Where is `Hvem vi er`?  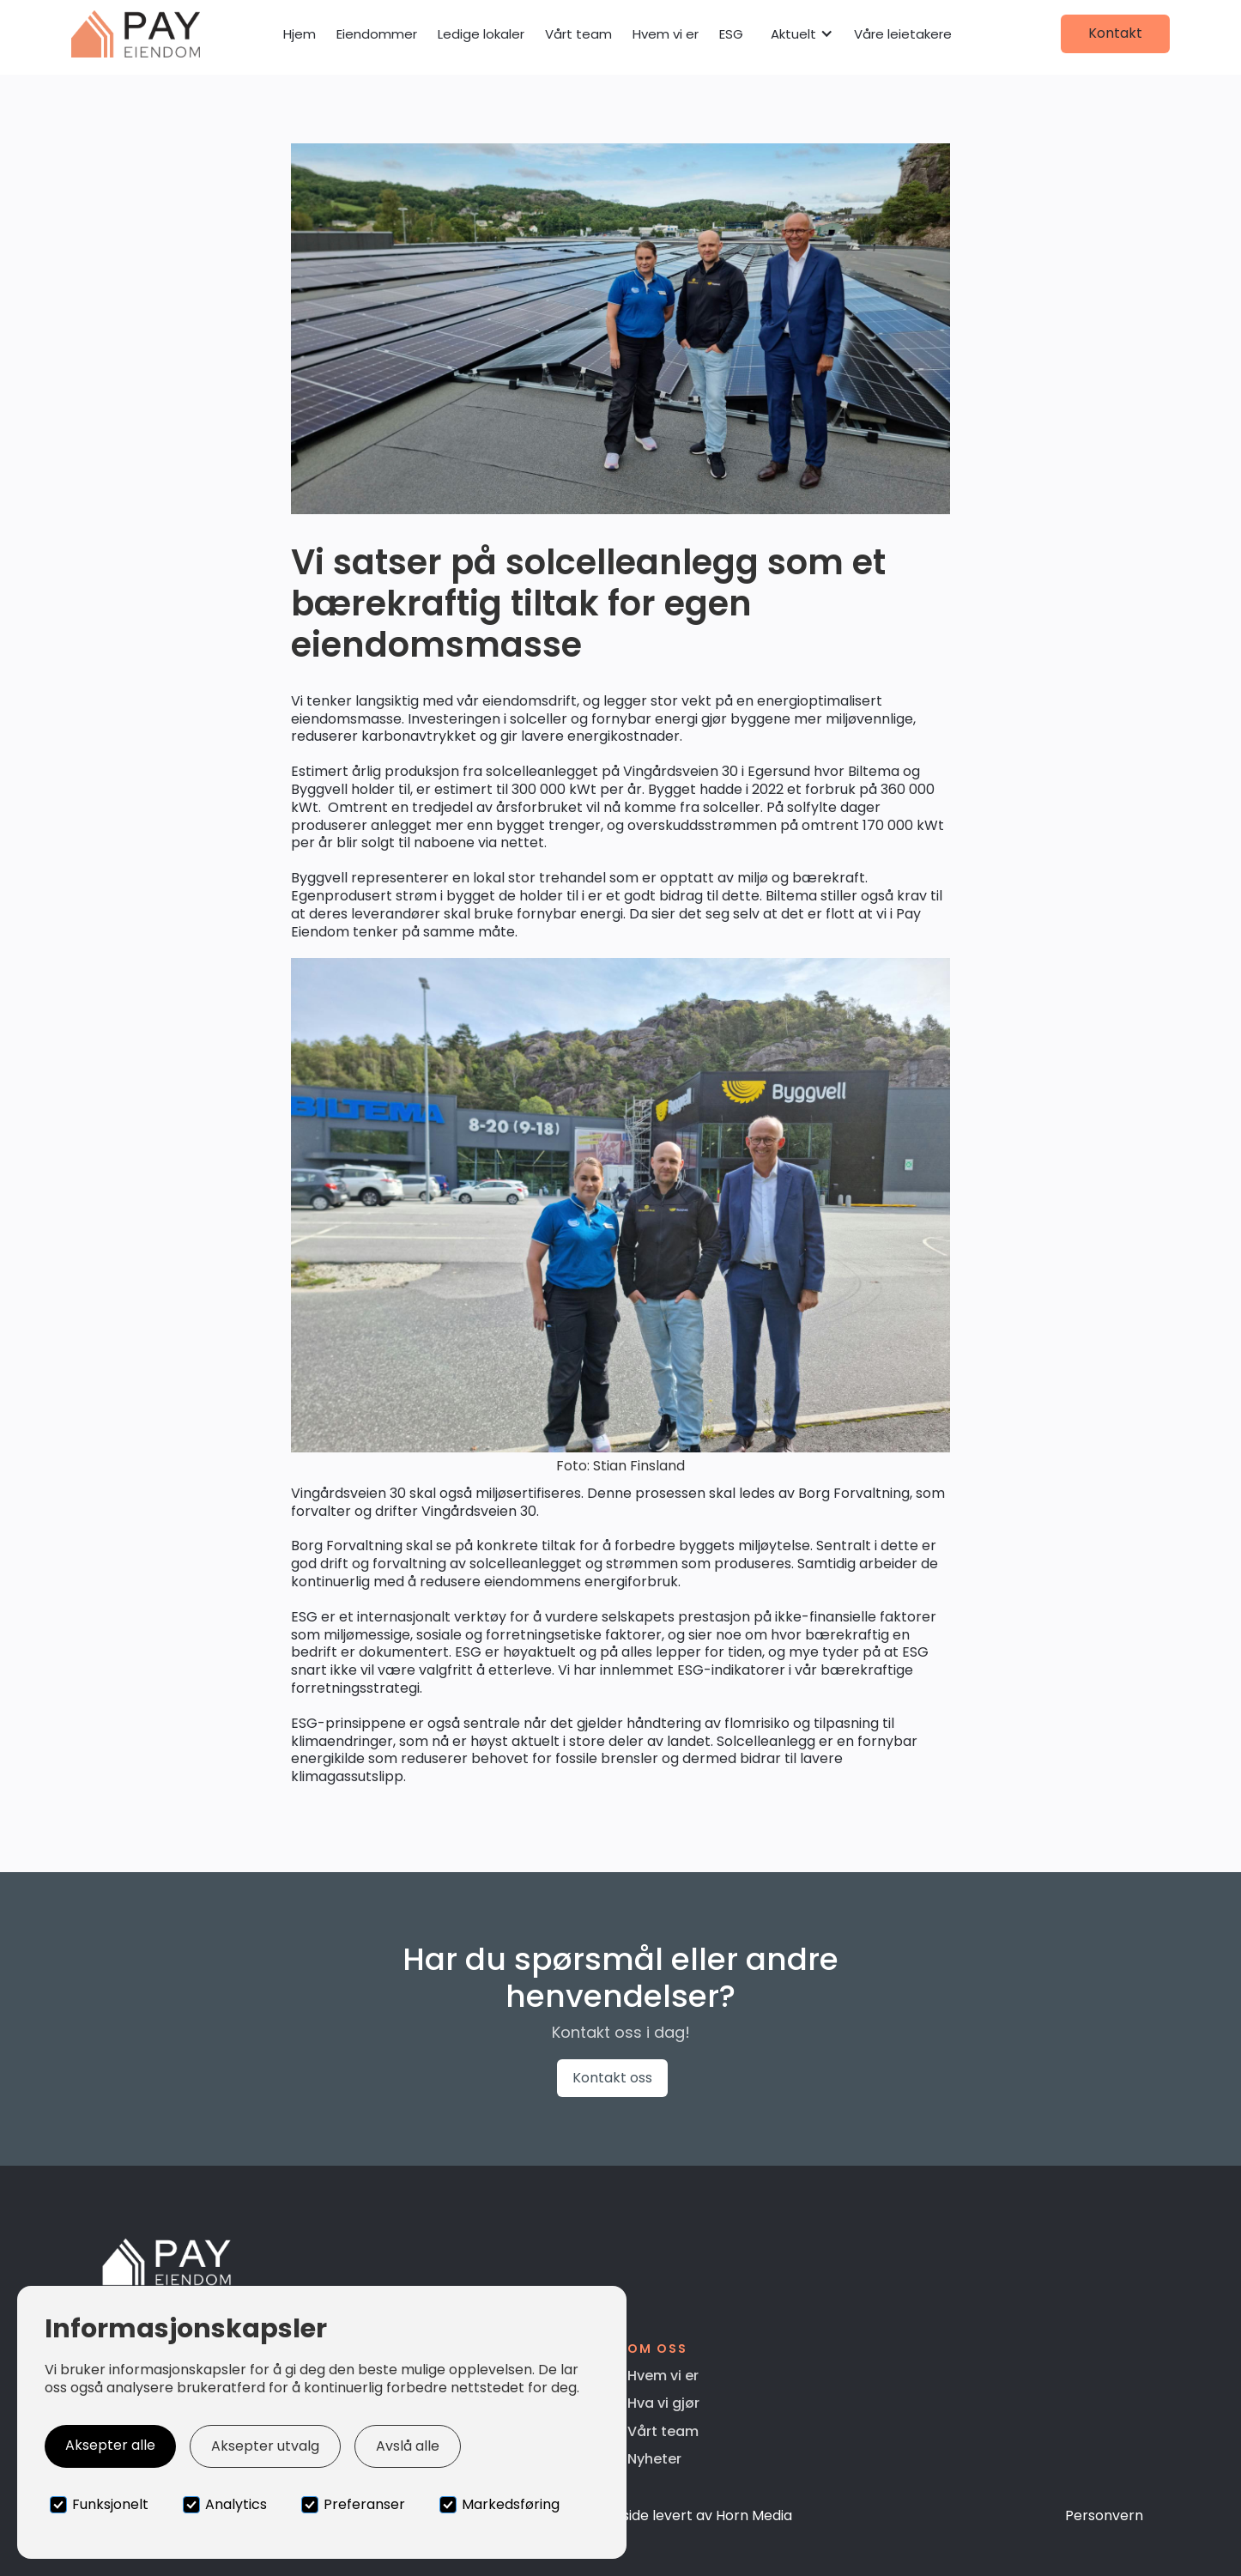
Hvem vi er is located at coordinates (666, 34).